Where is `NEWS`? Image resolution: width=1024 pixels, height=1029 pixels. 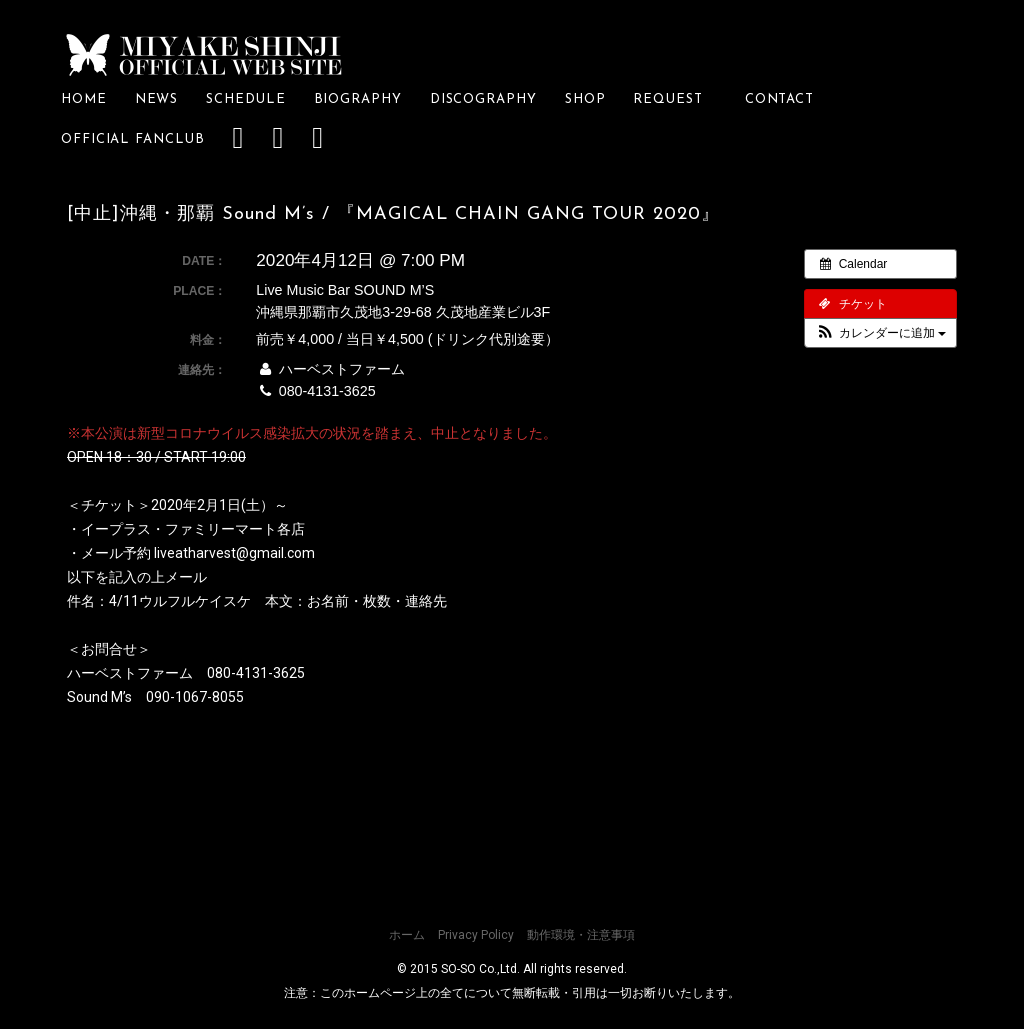
NEWS is located at coordinates (157, 99).